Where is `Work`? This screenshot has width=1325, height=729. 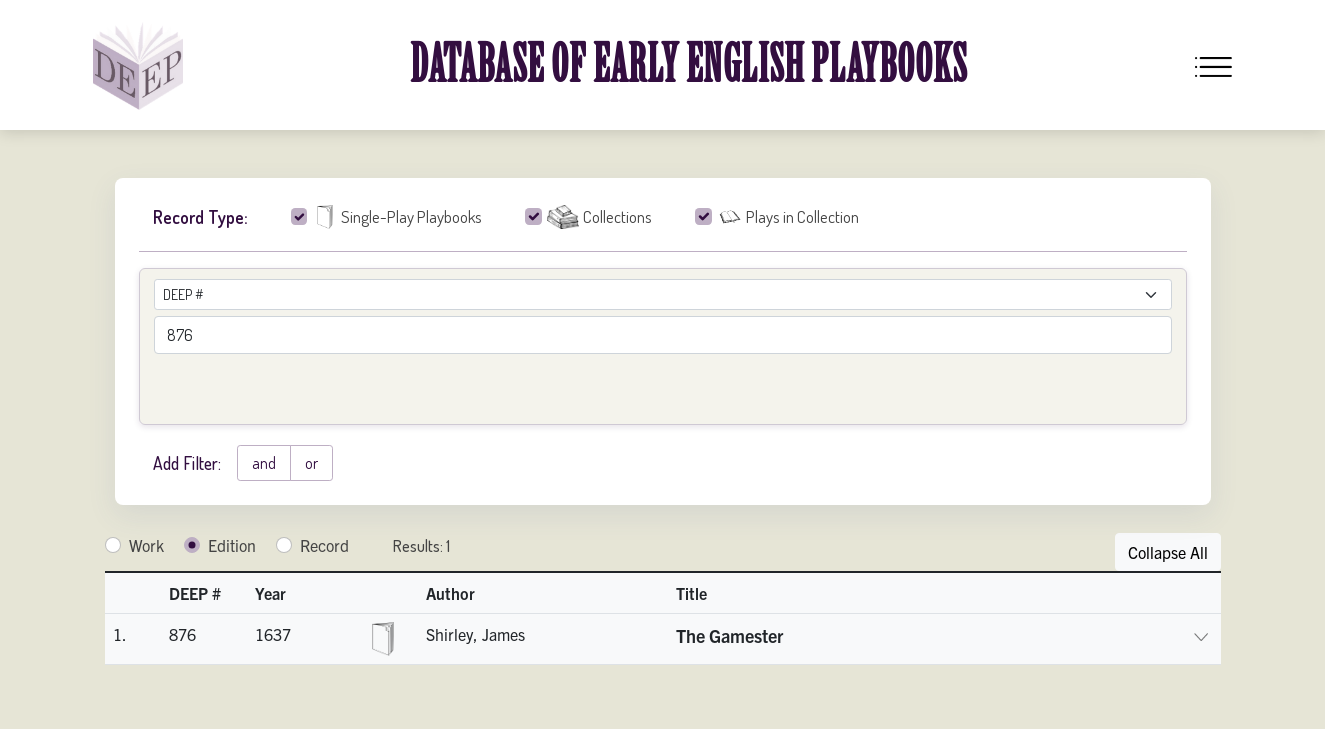
Work is located at coordinates (146, 545).